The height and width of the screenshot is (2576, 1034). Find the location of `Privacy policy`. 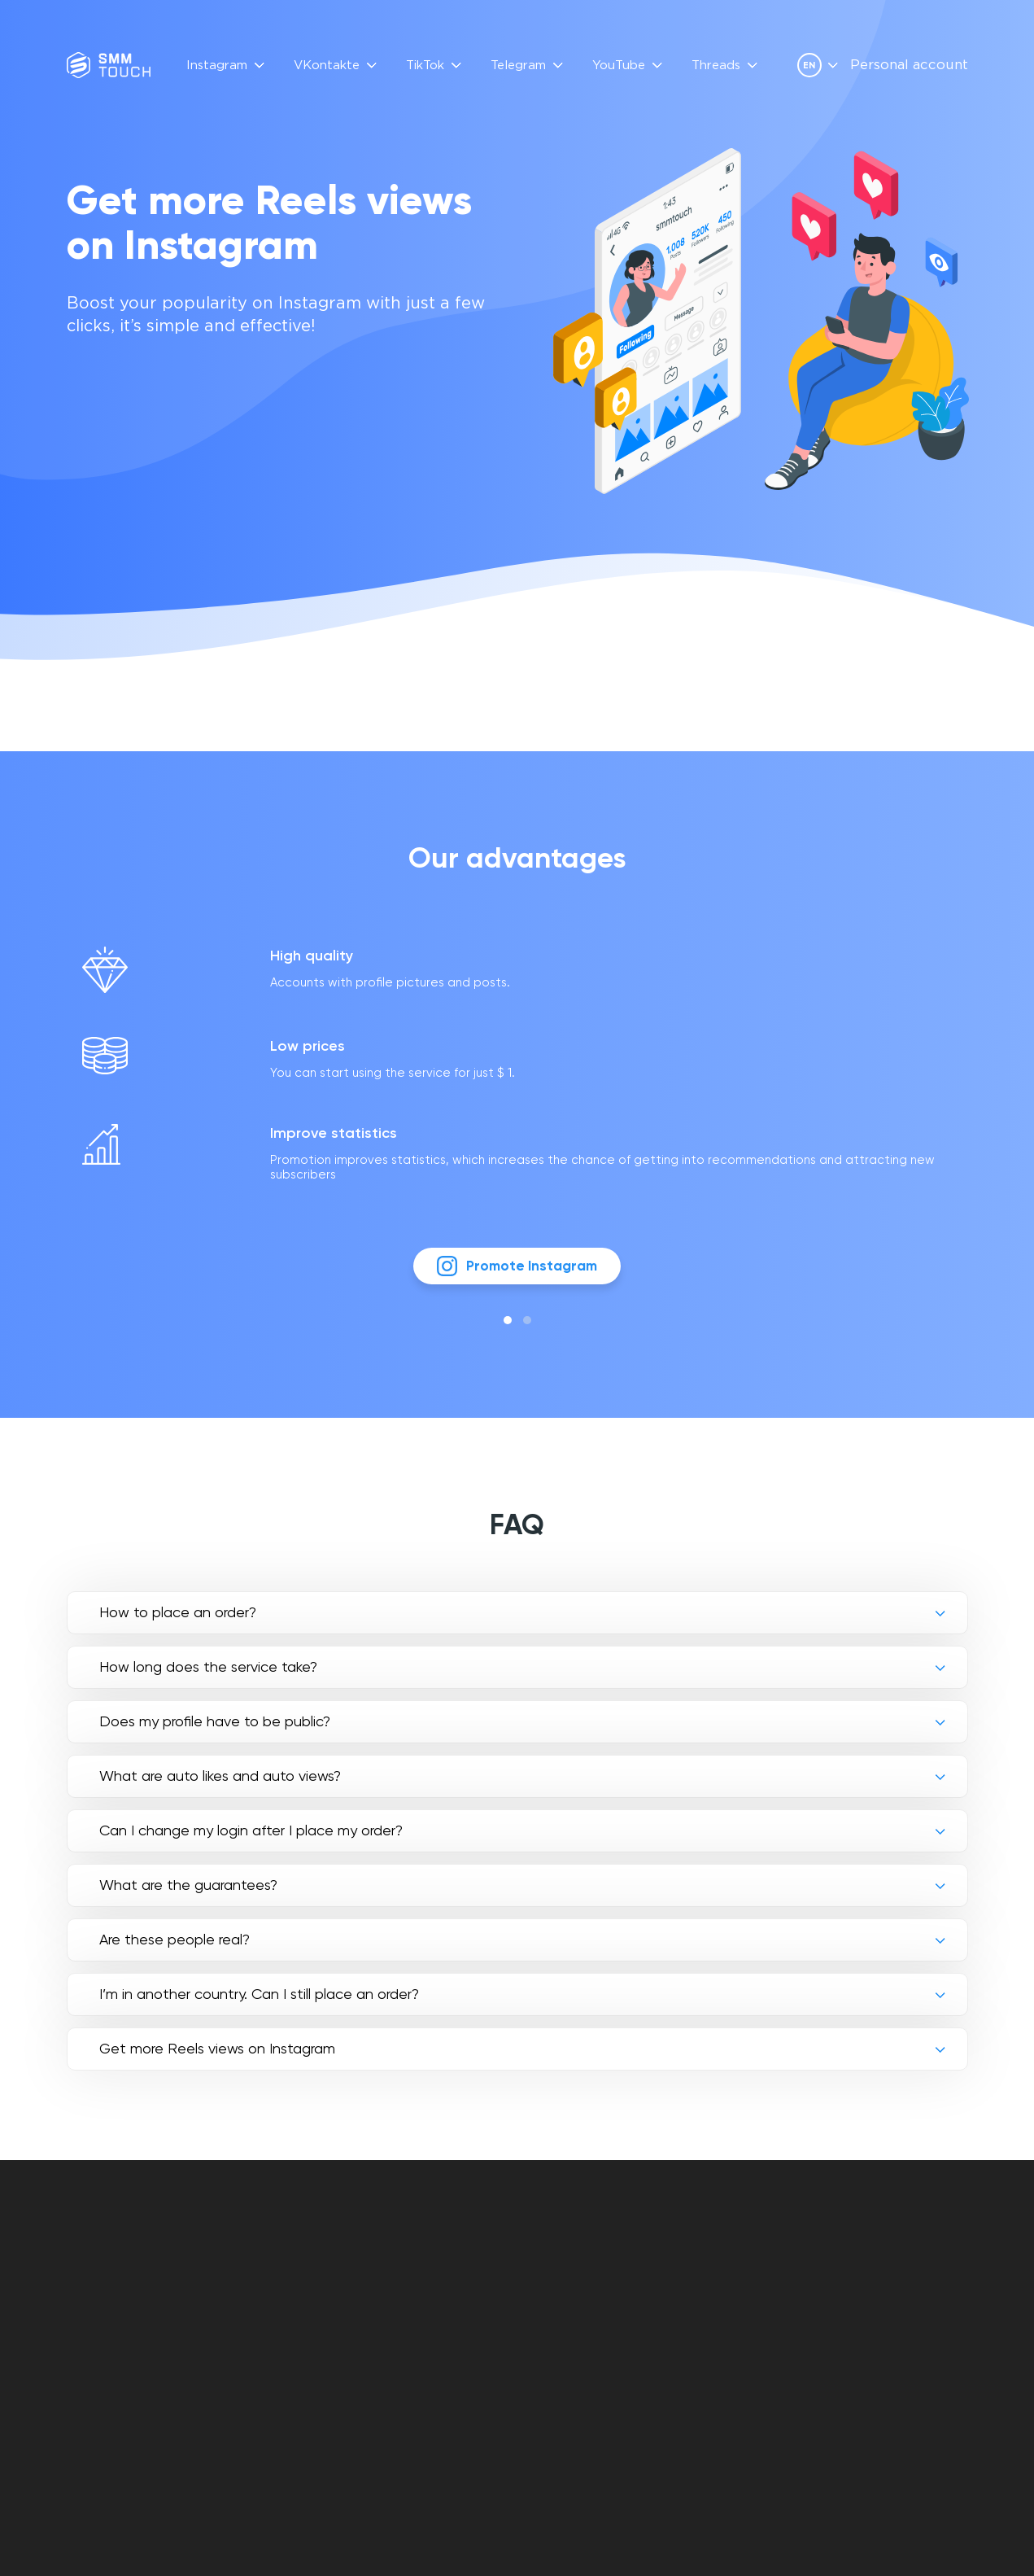

Privacy policy is located at coordinates (568, 2296).